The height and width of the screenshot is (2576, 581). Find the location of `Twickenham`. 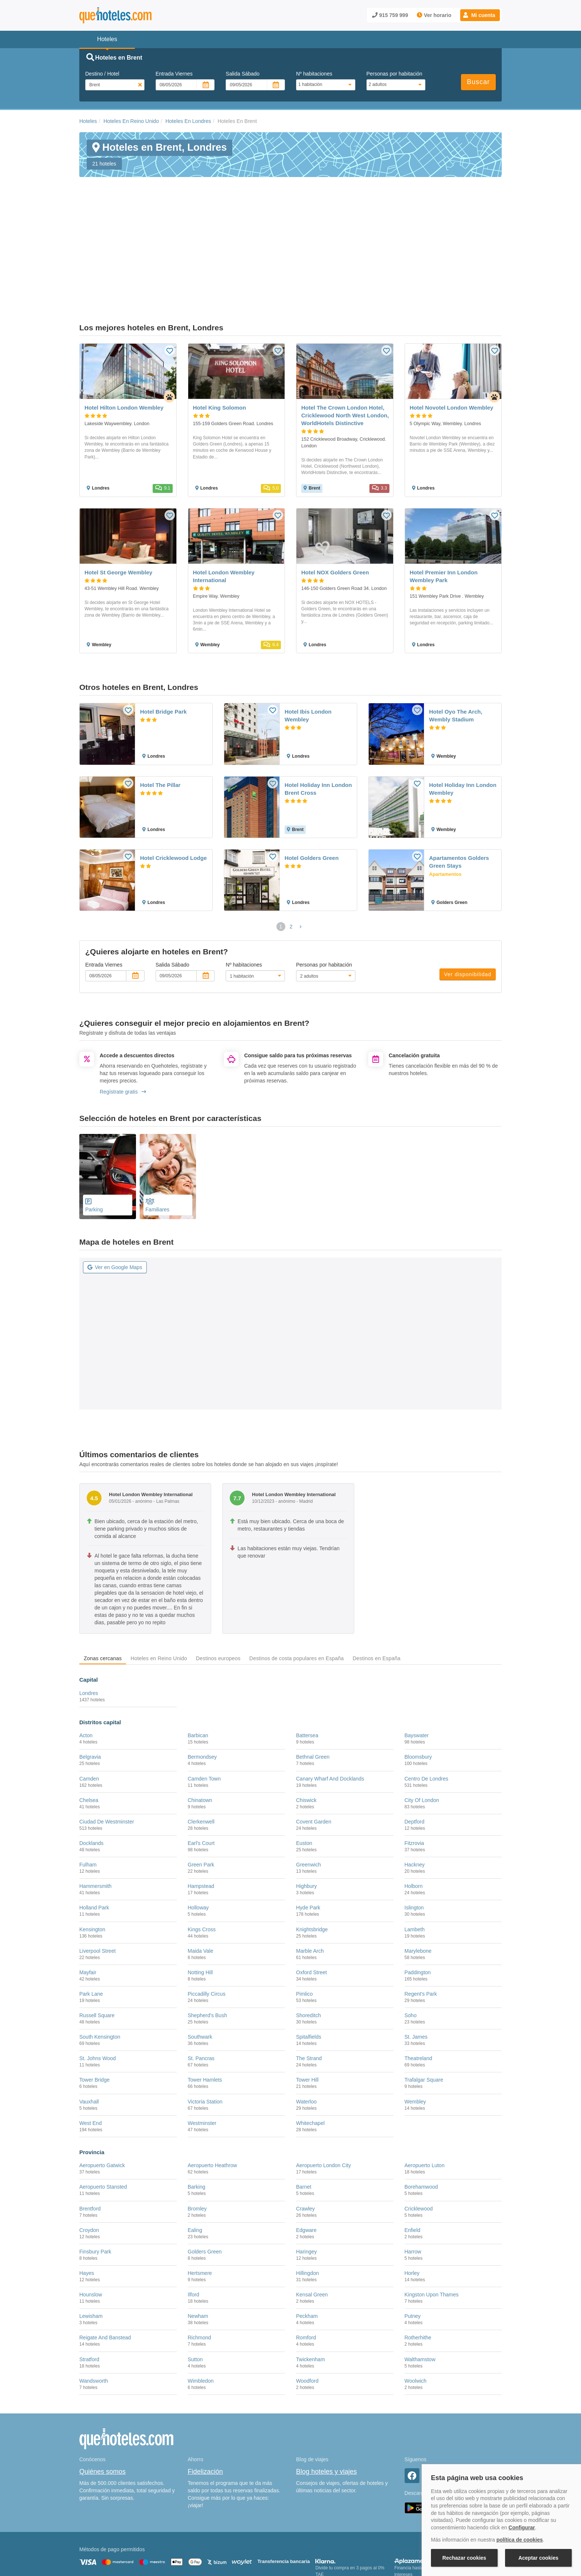

Twickenham is located at coordinates (310, 2284).